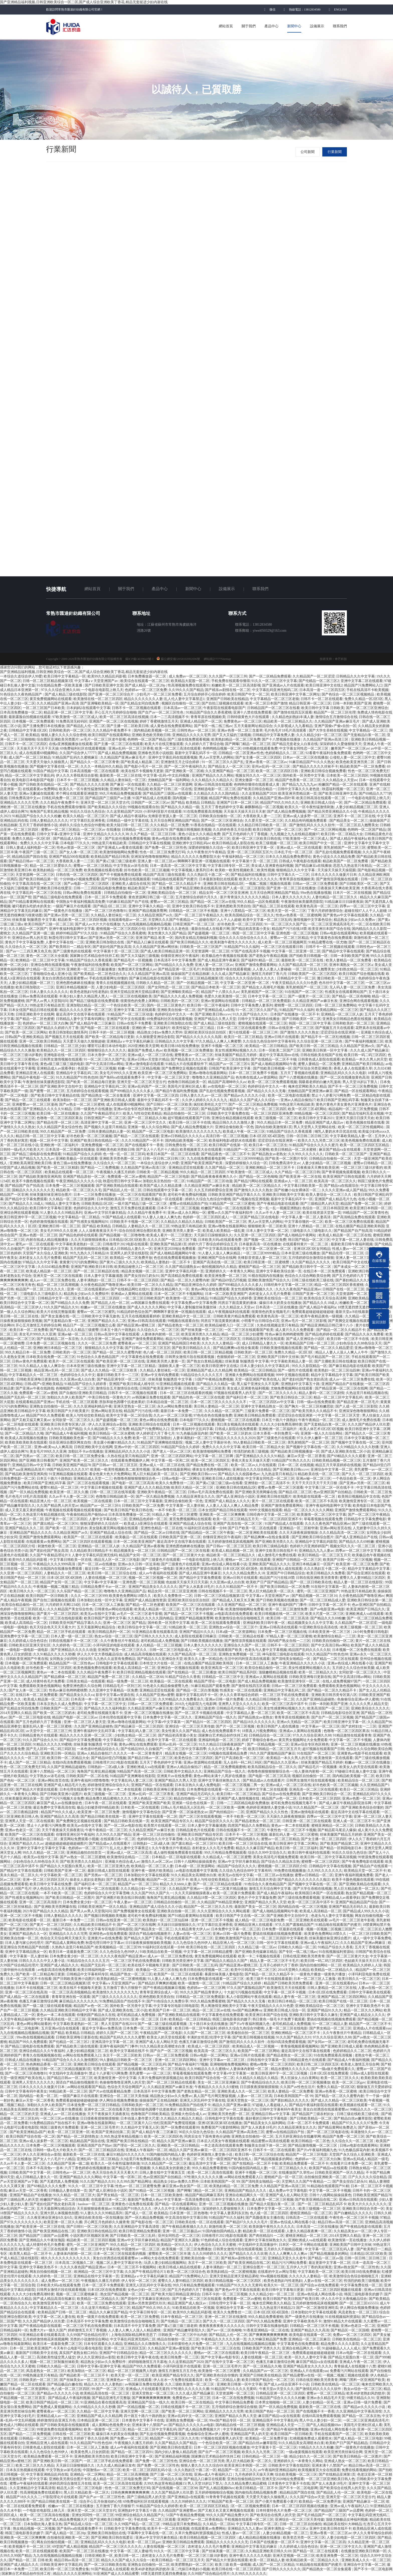  I want to click on 奇芒科技, so click(341, 659).